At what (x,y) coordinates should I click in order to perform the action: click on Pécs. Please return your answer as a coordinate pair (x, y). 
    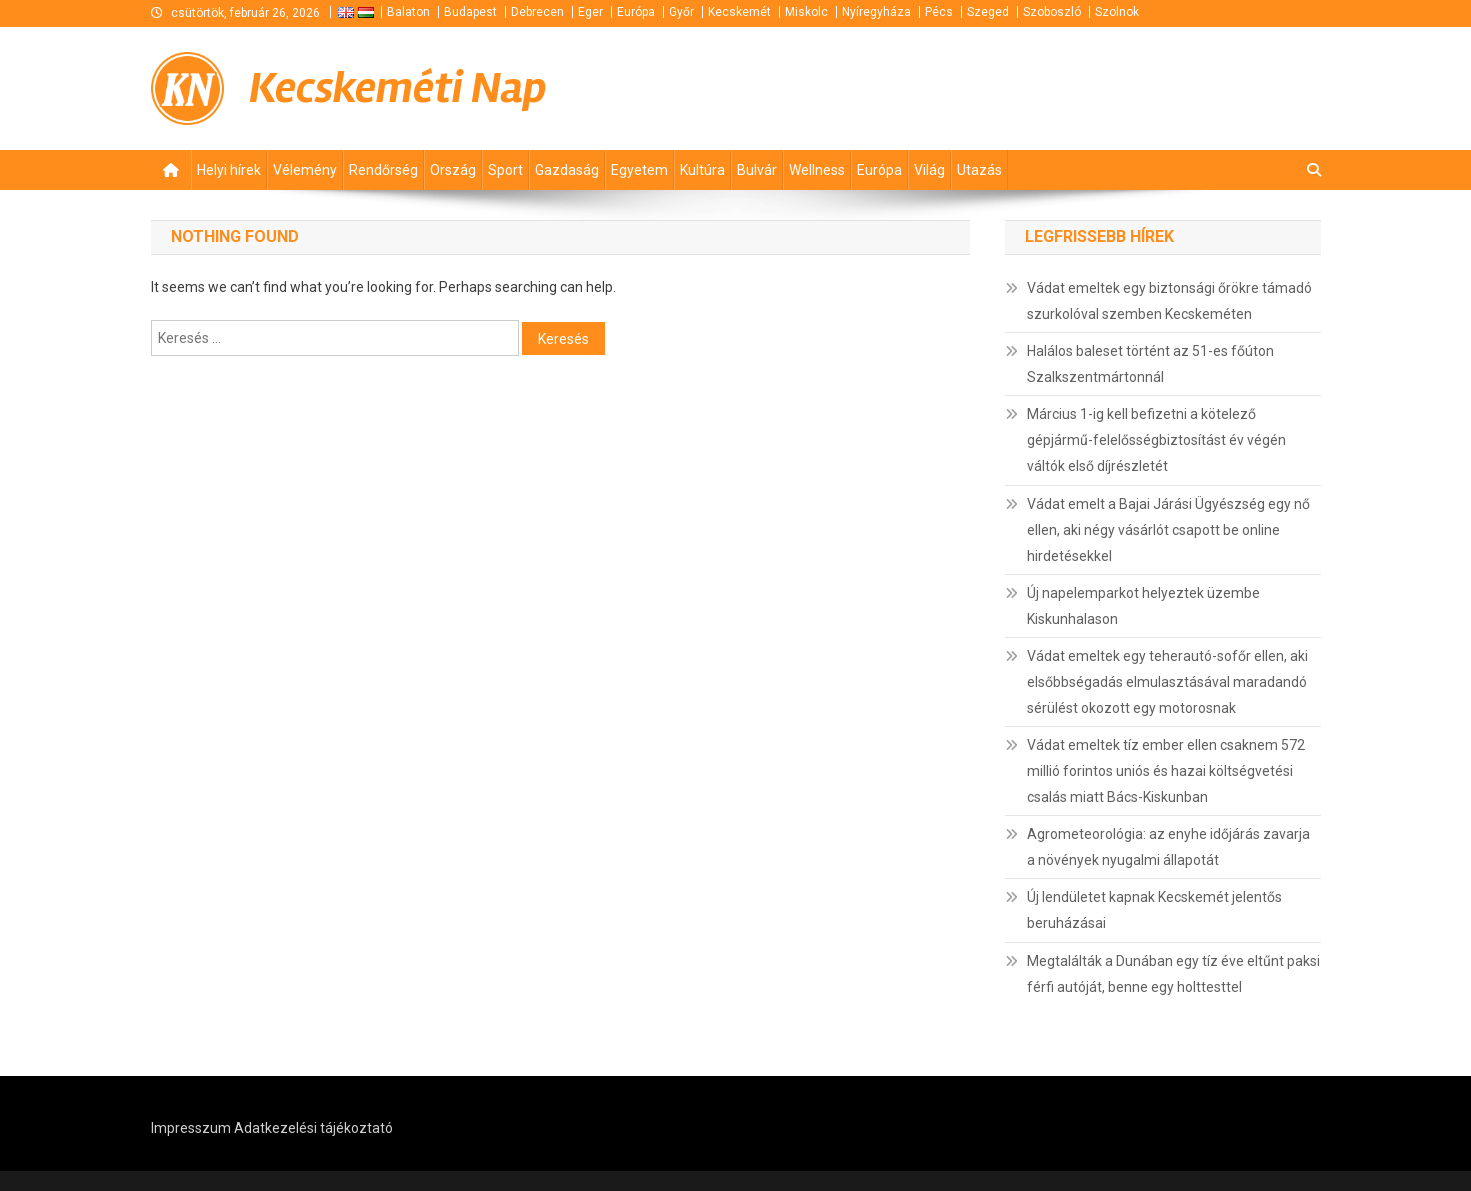
    Looking at the image, I should click on (939, 12).